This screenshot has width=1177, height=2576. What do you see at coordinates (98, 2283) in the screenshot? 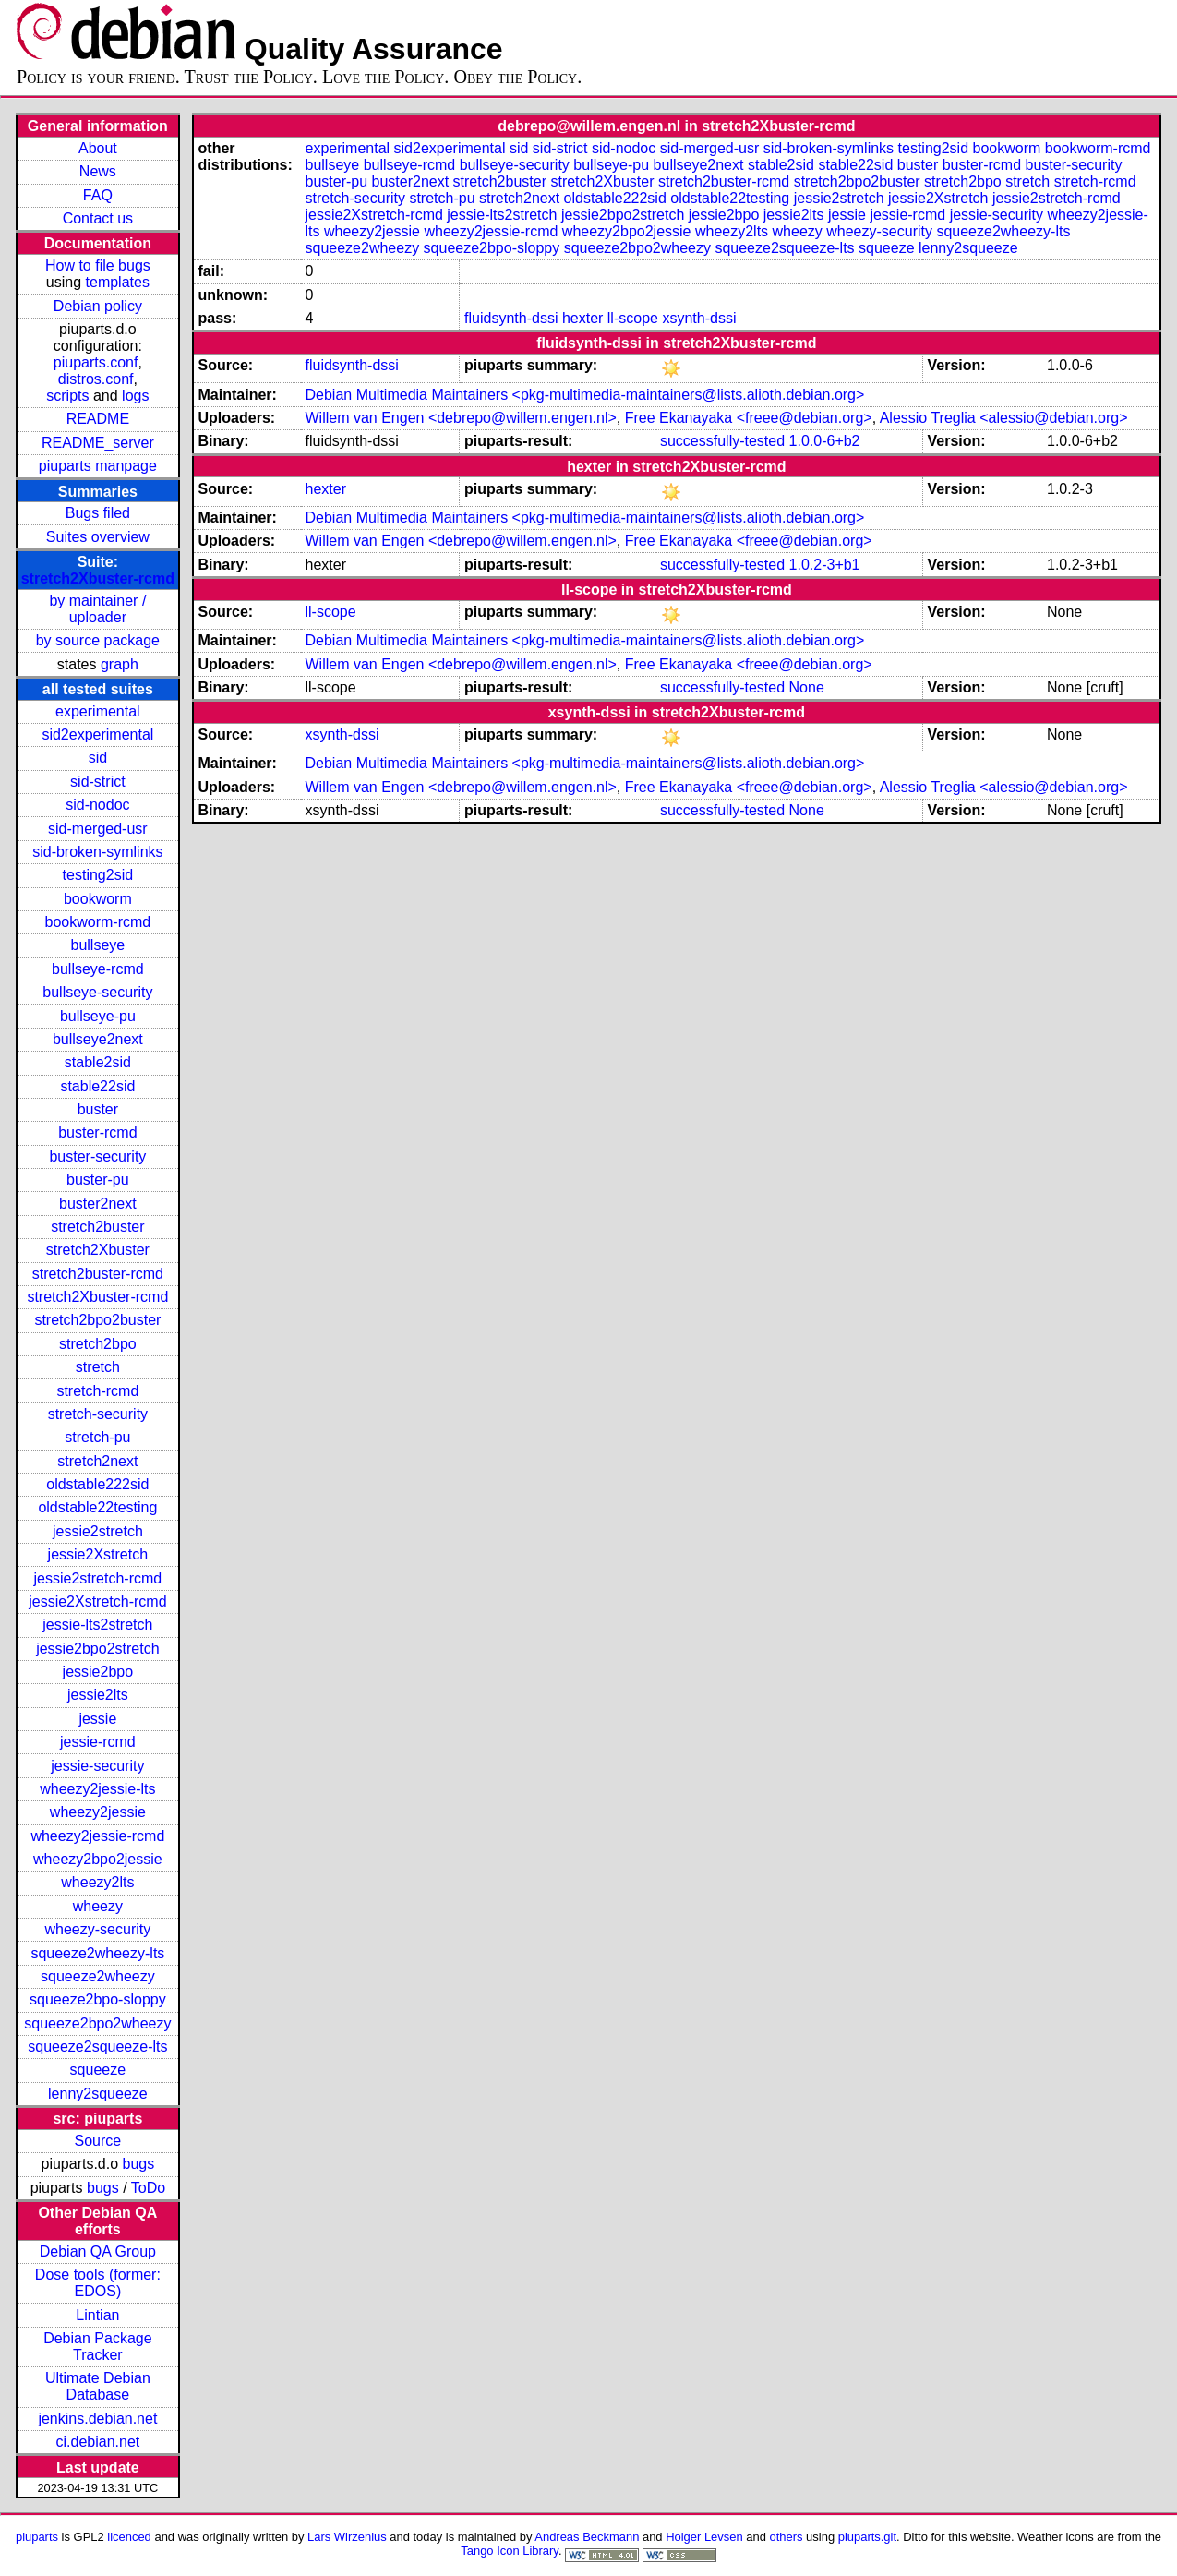
I see `Dose tools (former: EDOS)` at bounding box center [98, 2283].